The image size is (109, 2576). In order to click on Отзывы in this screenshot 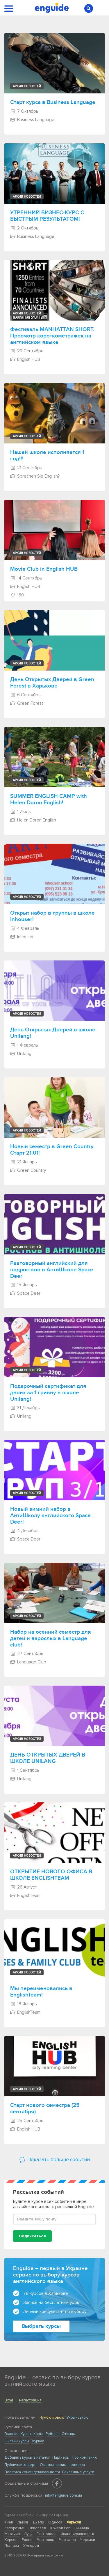, I will do `click(69, 2433)`.